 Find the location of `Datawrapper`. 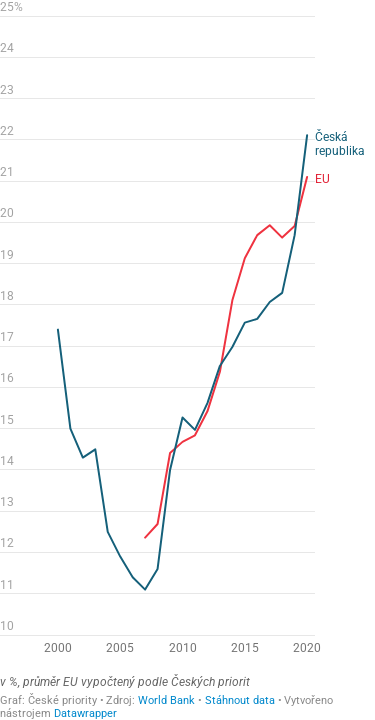

Datawrapper is located at coordinates (85, 713).